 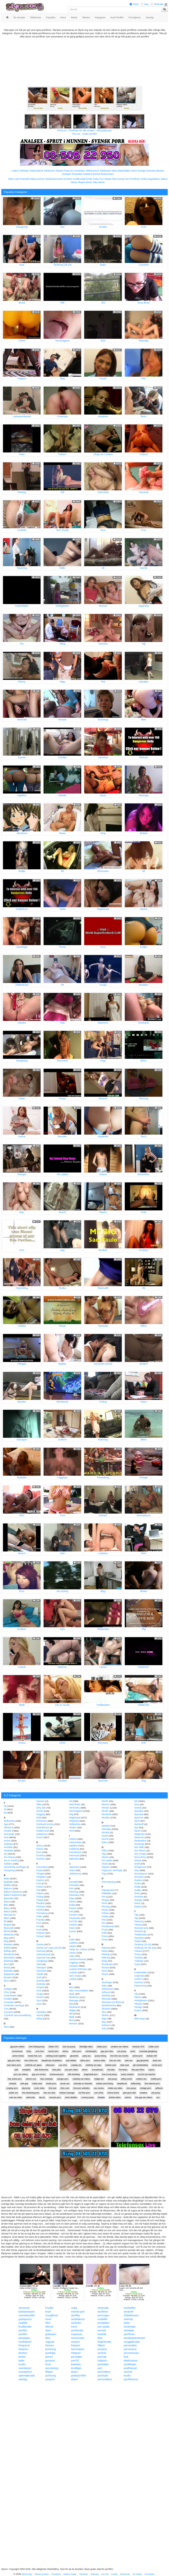 What do you see at coordinates (39, 1900) in the screenshot?
I see `Flaska` at bounding box center [39, 1900].